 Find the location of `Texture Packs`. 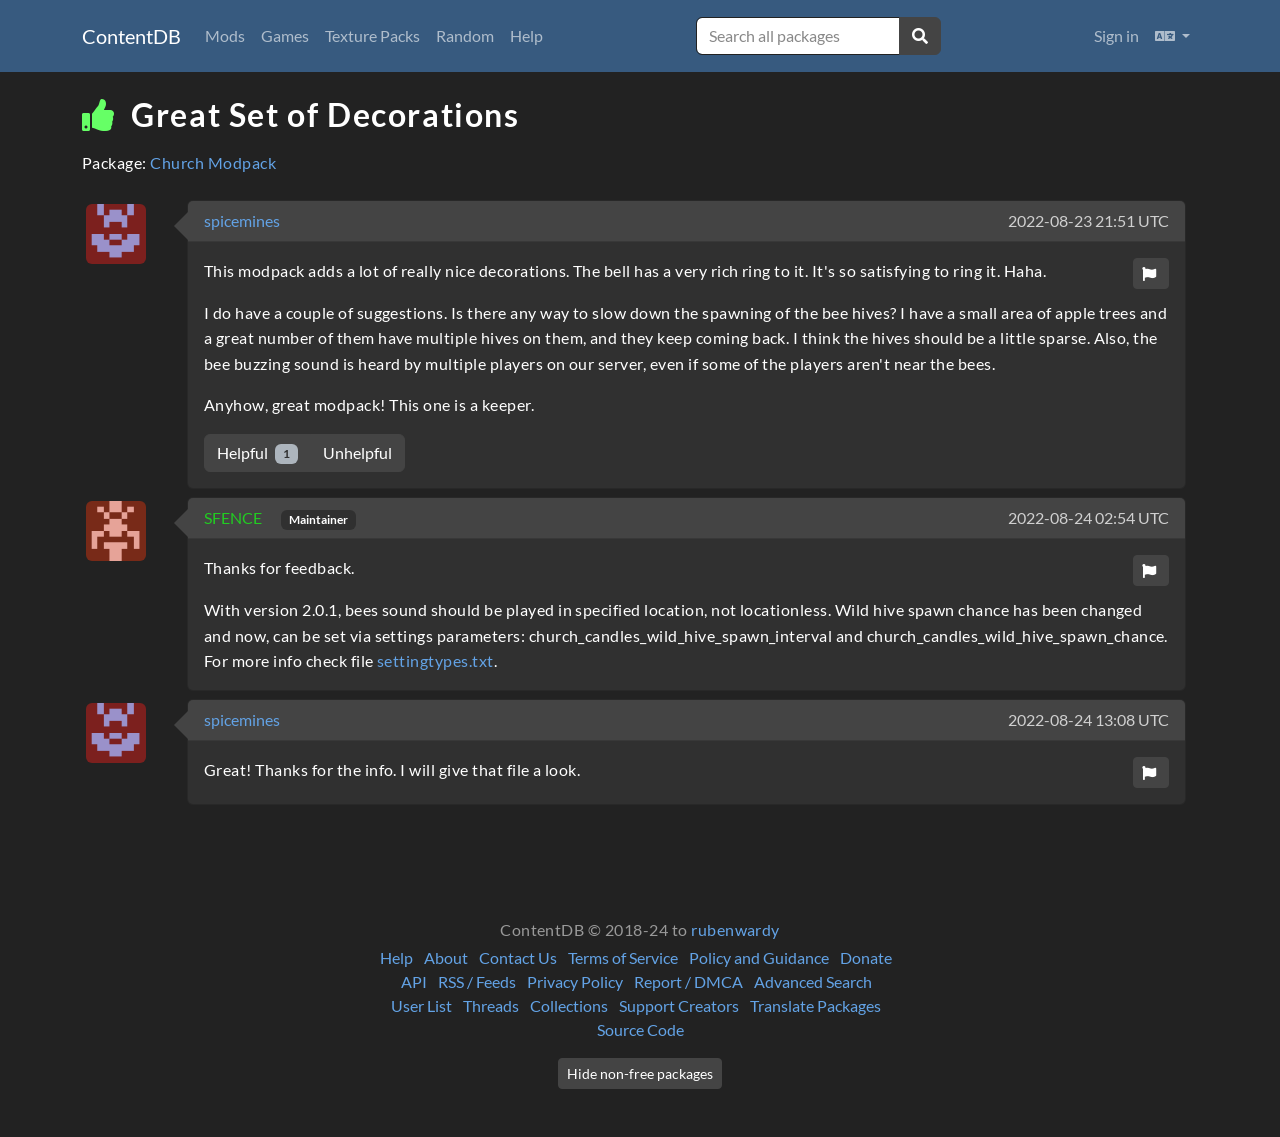

Texture Packs is located at coordinates (372, 35).